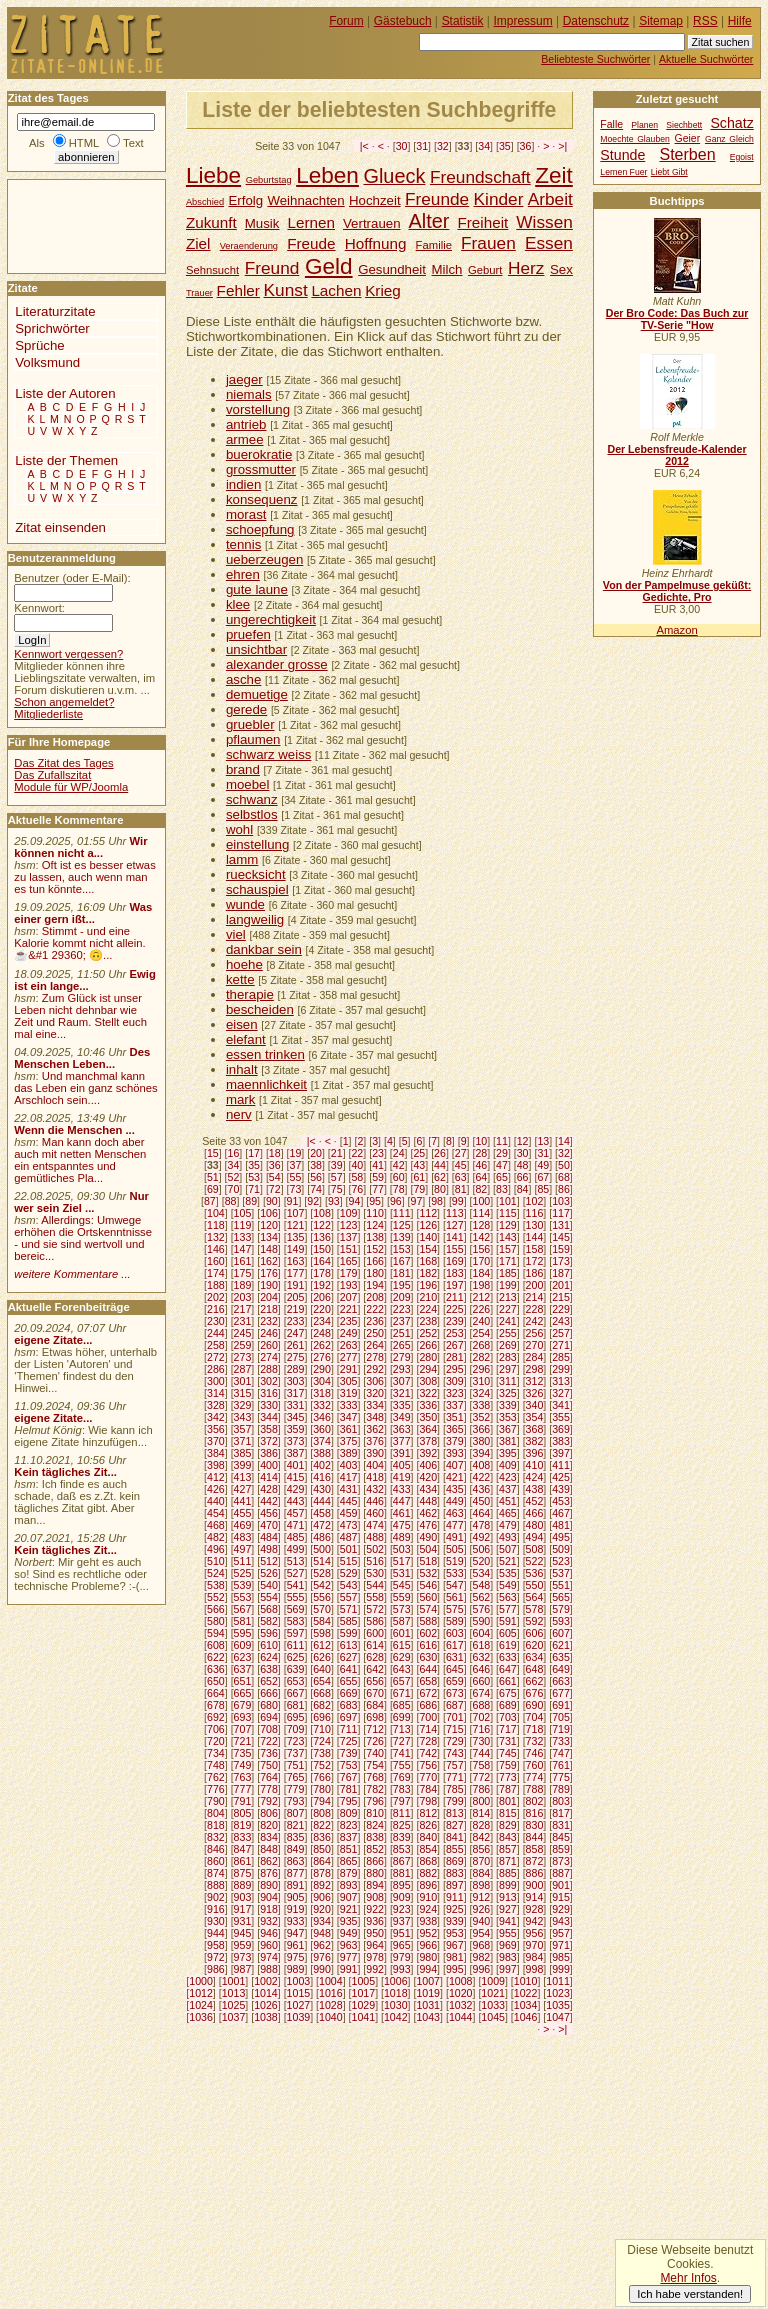  Describe the element at coordinates (455, 1381) in the screenshot. I see `309` at that location.